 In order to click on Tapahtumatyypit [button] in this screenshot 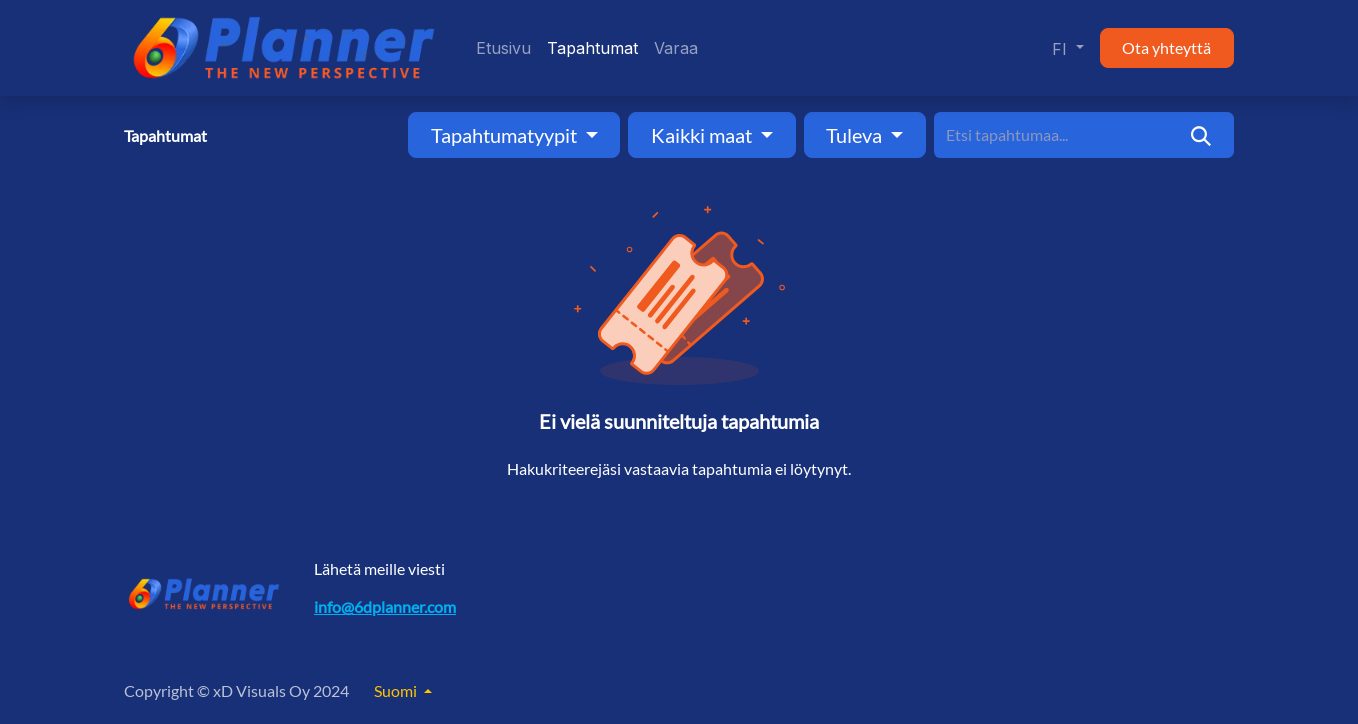, I will do `click(506, 135)`.